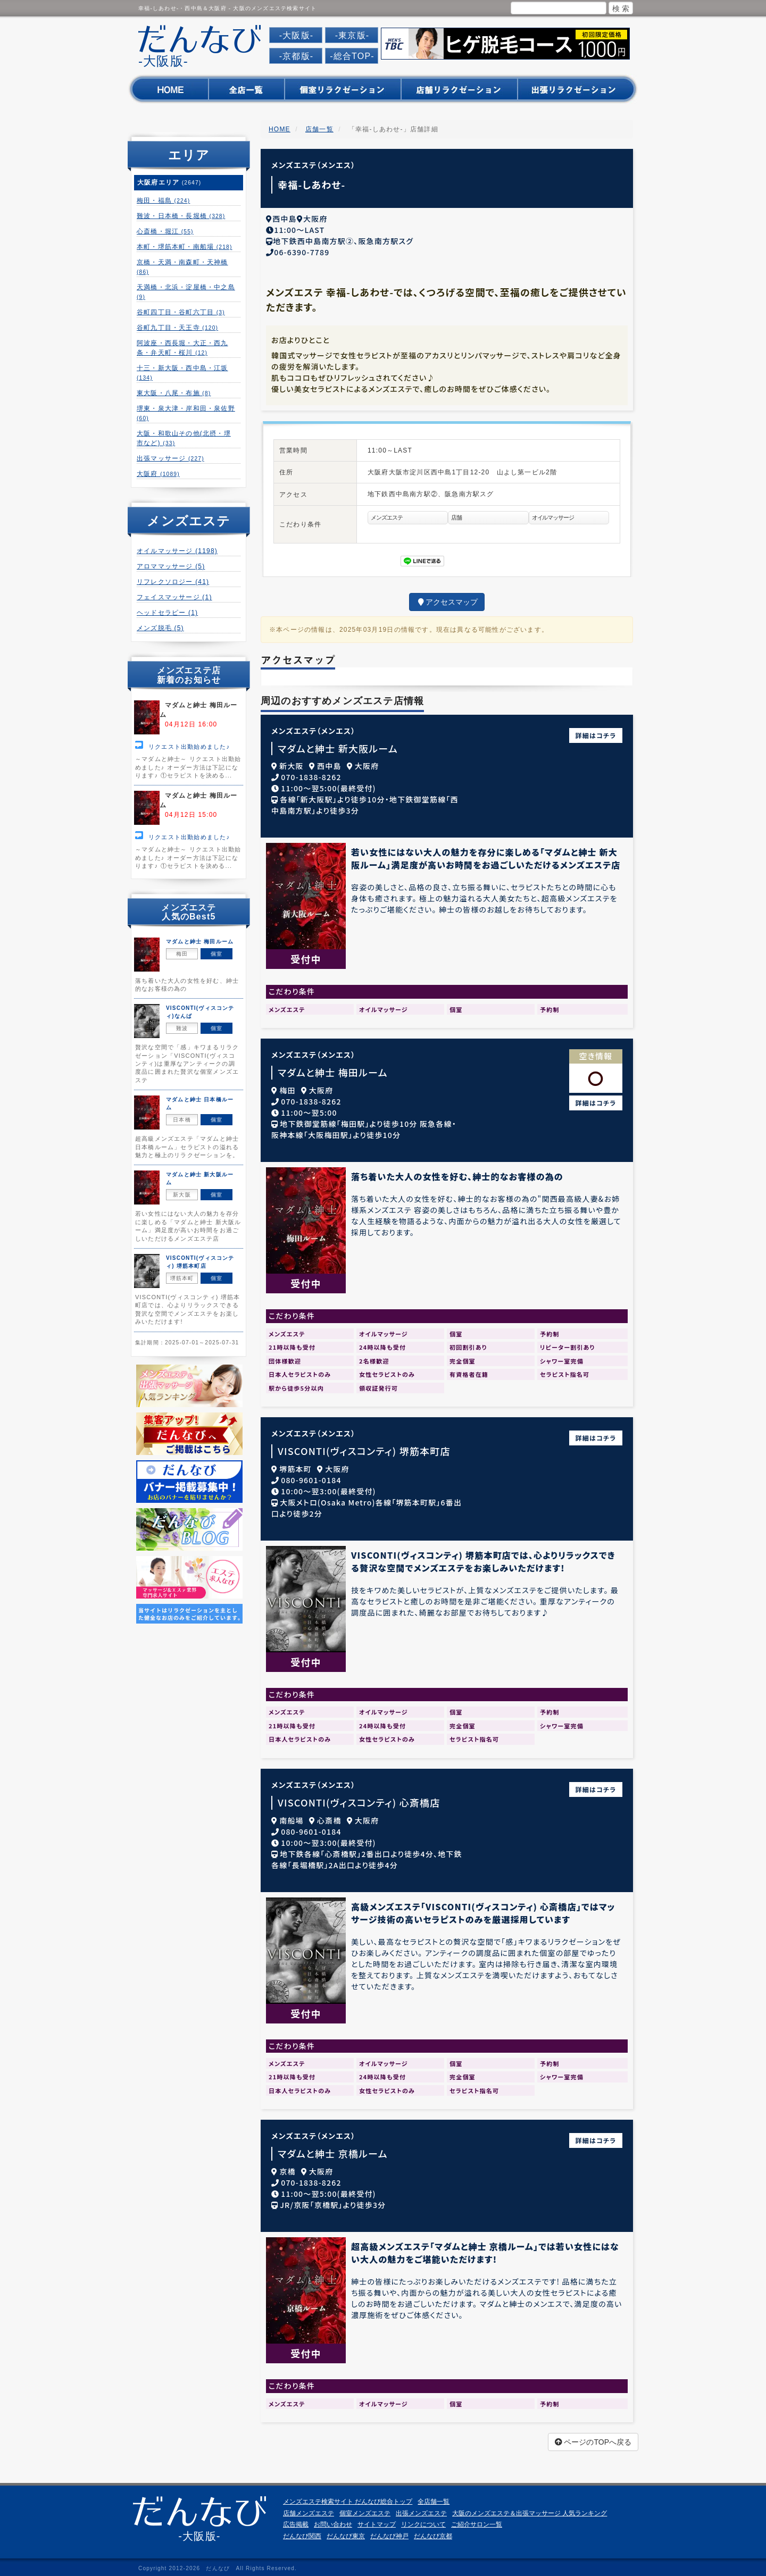 The image size is (766, 2576). What do you see at coordinates (177, 327) in the screenshot?
I see `谷町九丁目・天王寺` at bounding box center [177, 327].